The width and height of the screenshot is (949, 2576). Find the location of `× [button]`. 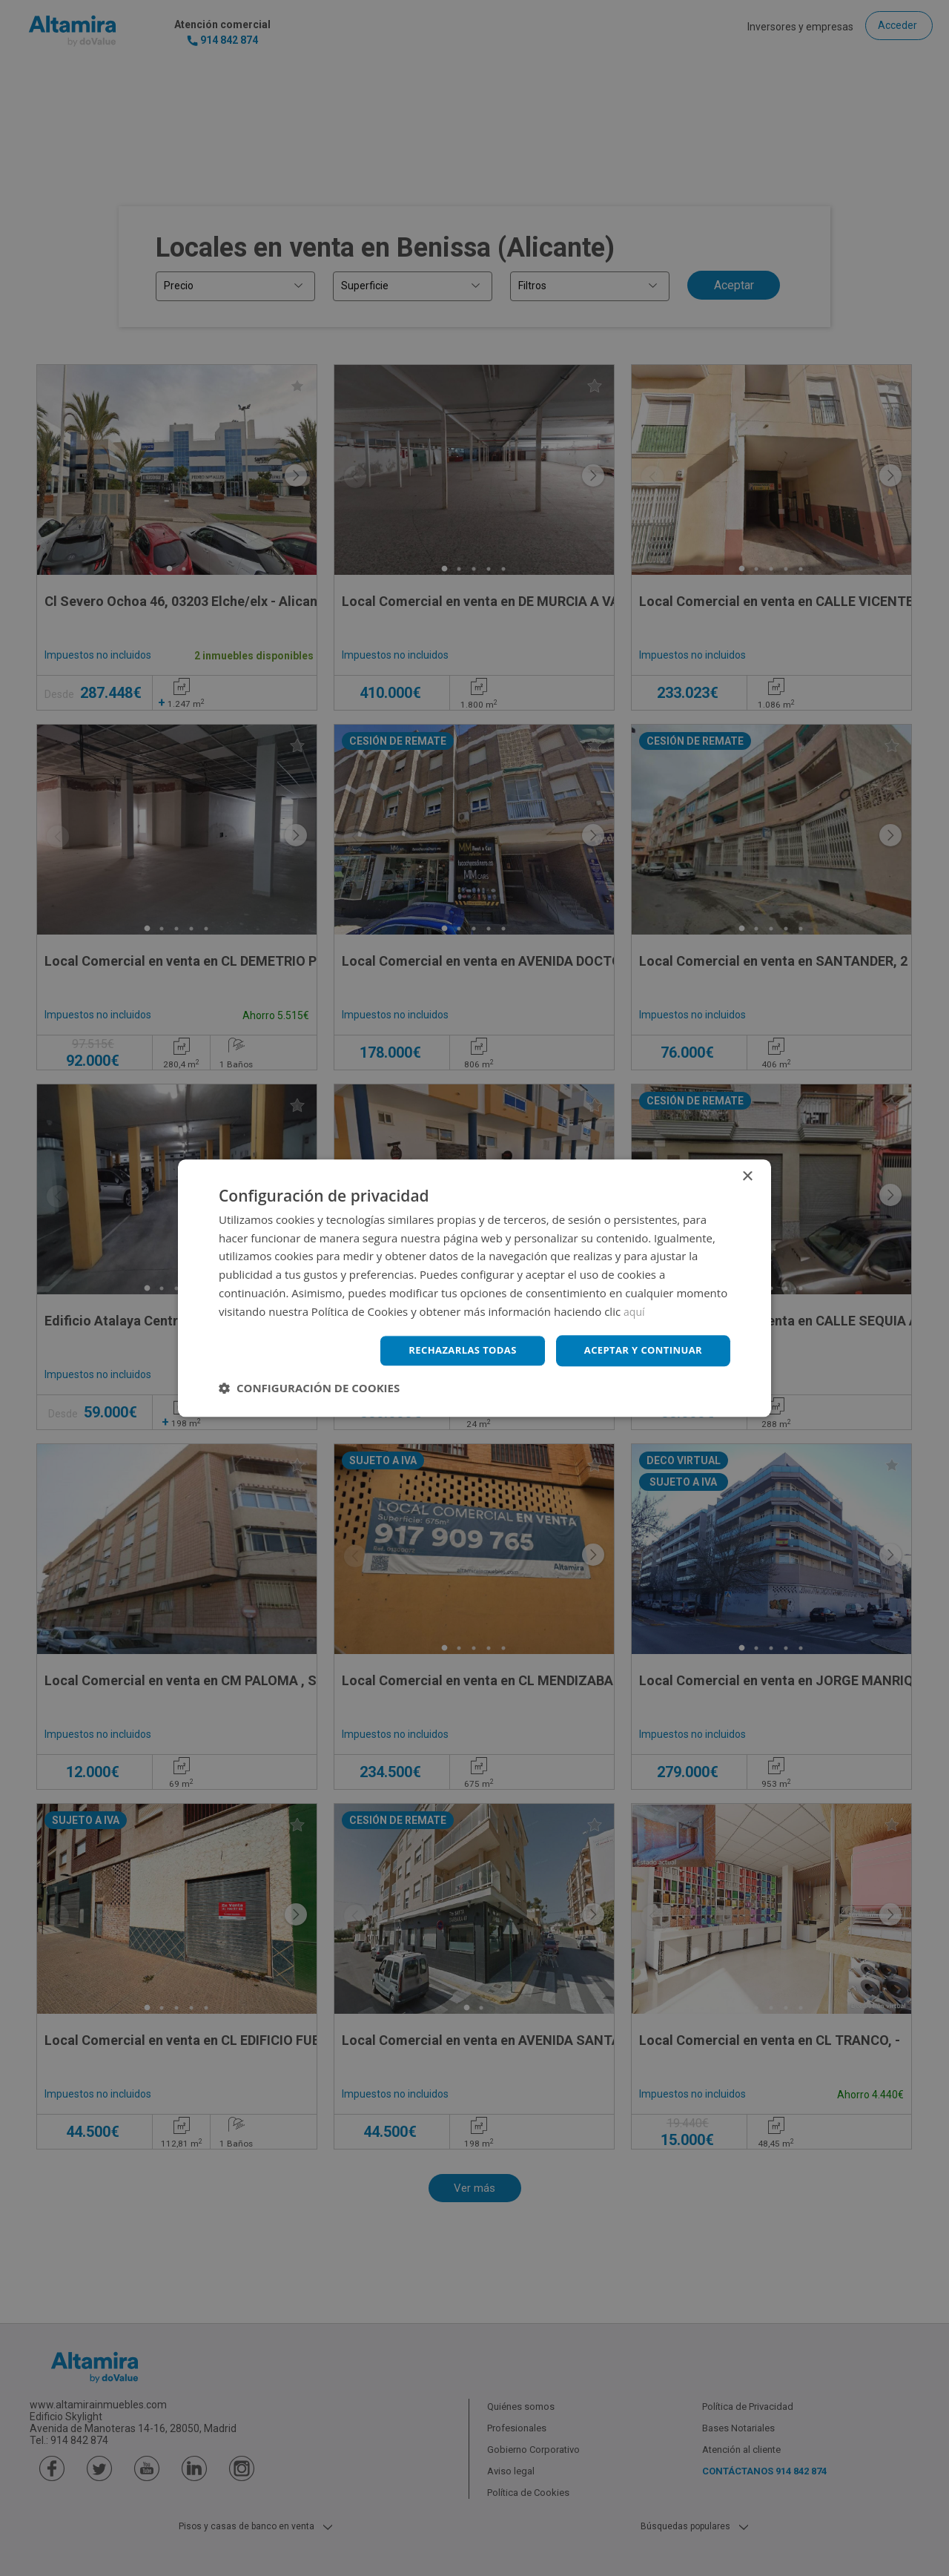

× [button] is located at coordinates (747, 1175).